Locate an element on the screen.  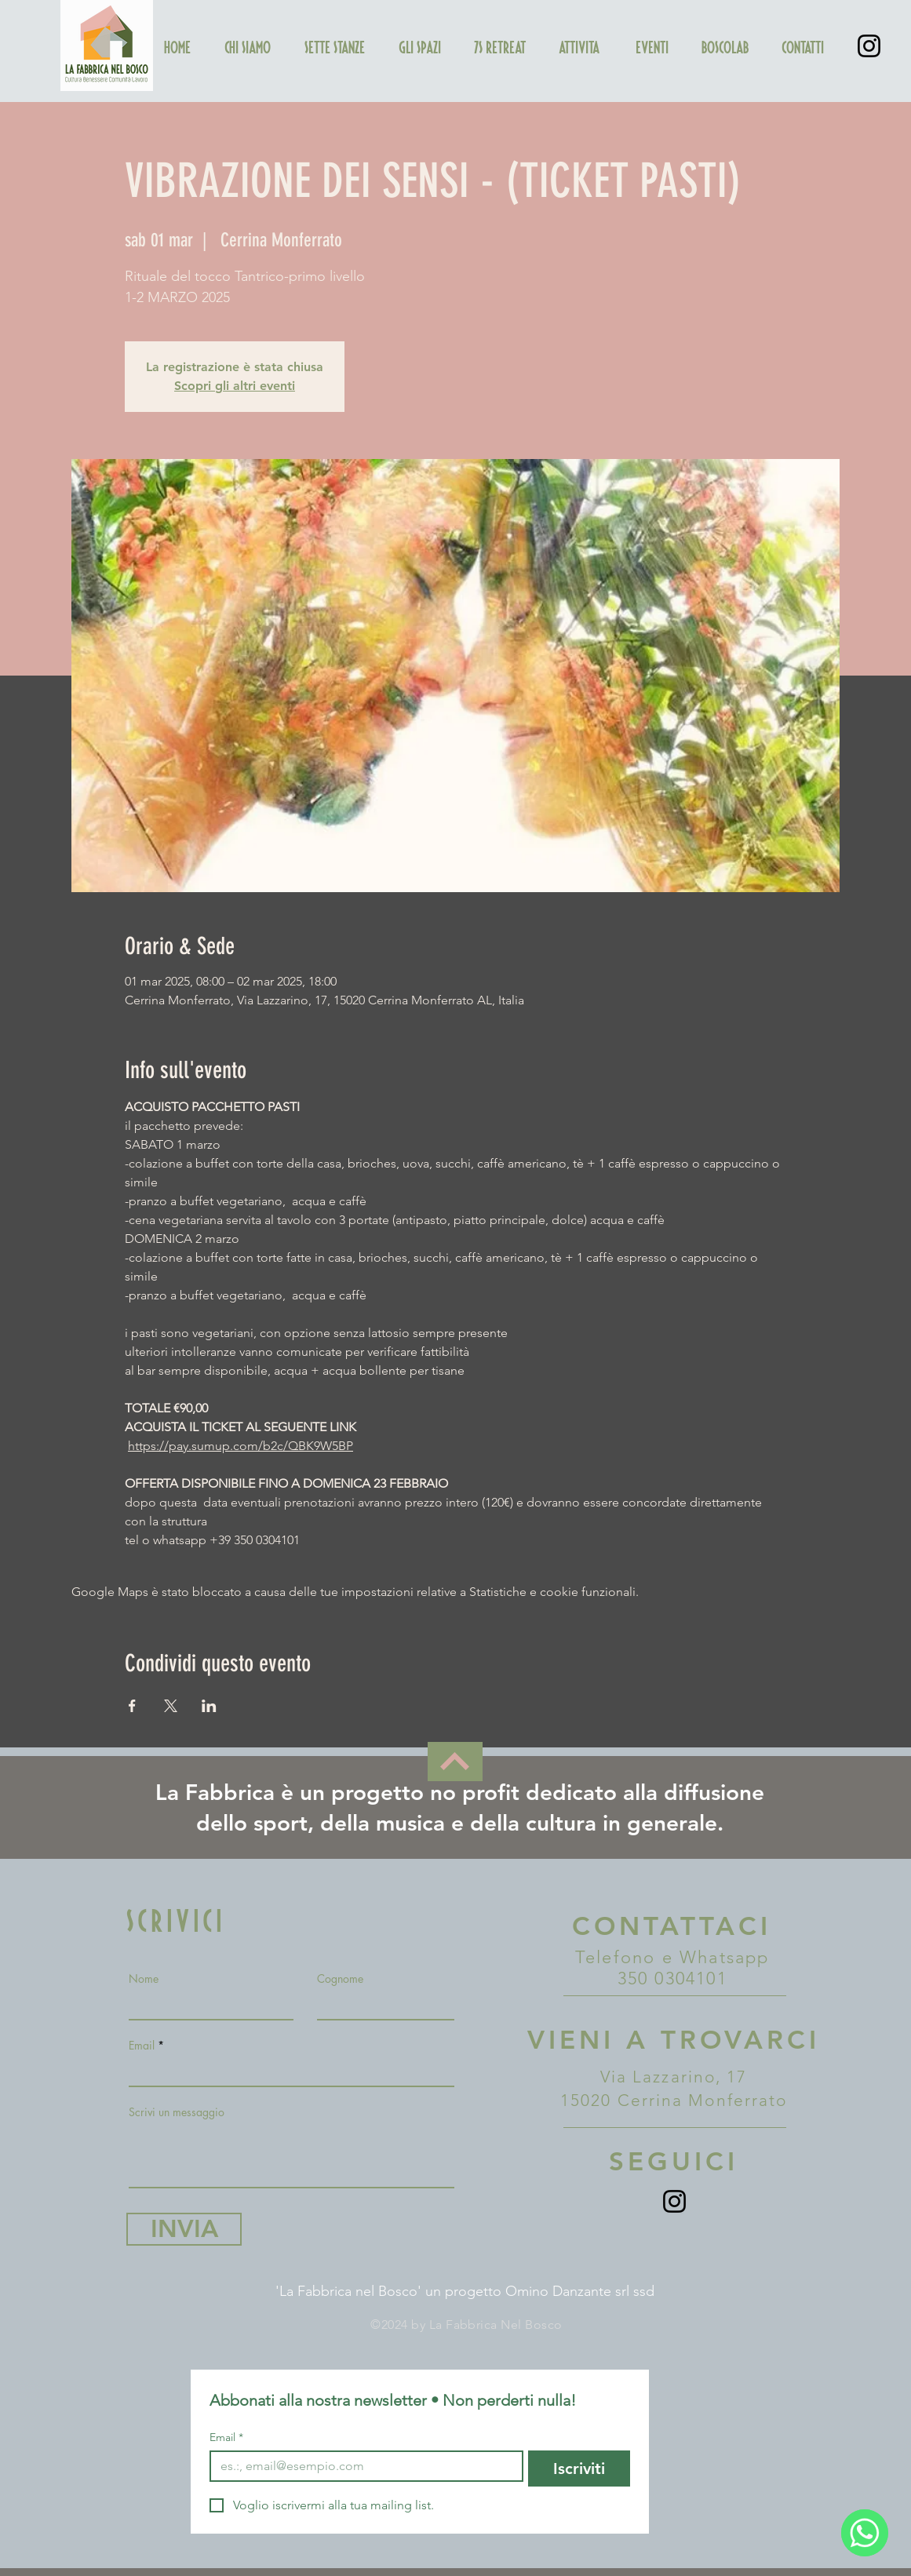
[Condividi l'evento su LinkedIn] is located at coordinates (209, 1706).